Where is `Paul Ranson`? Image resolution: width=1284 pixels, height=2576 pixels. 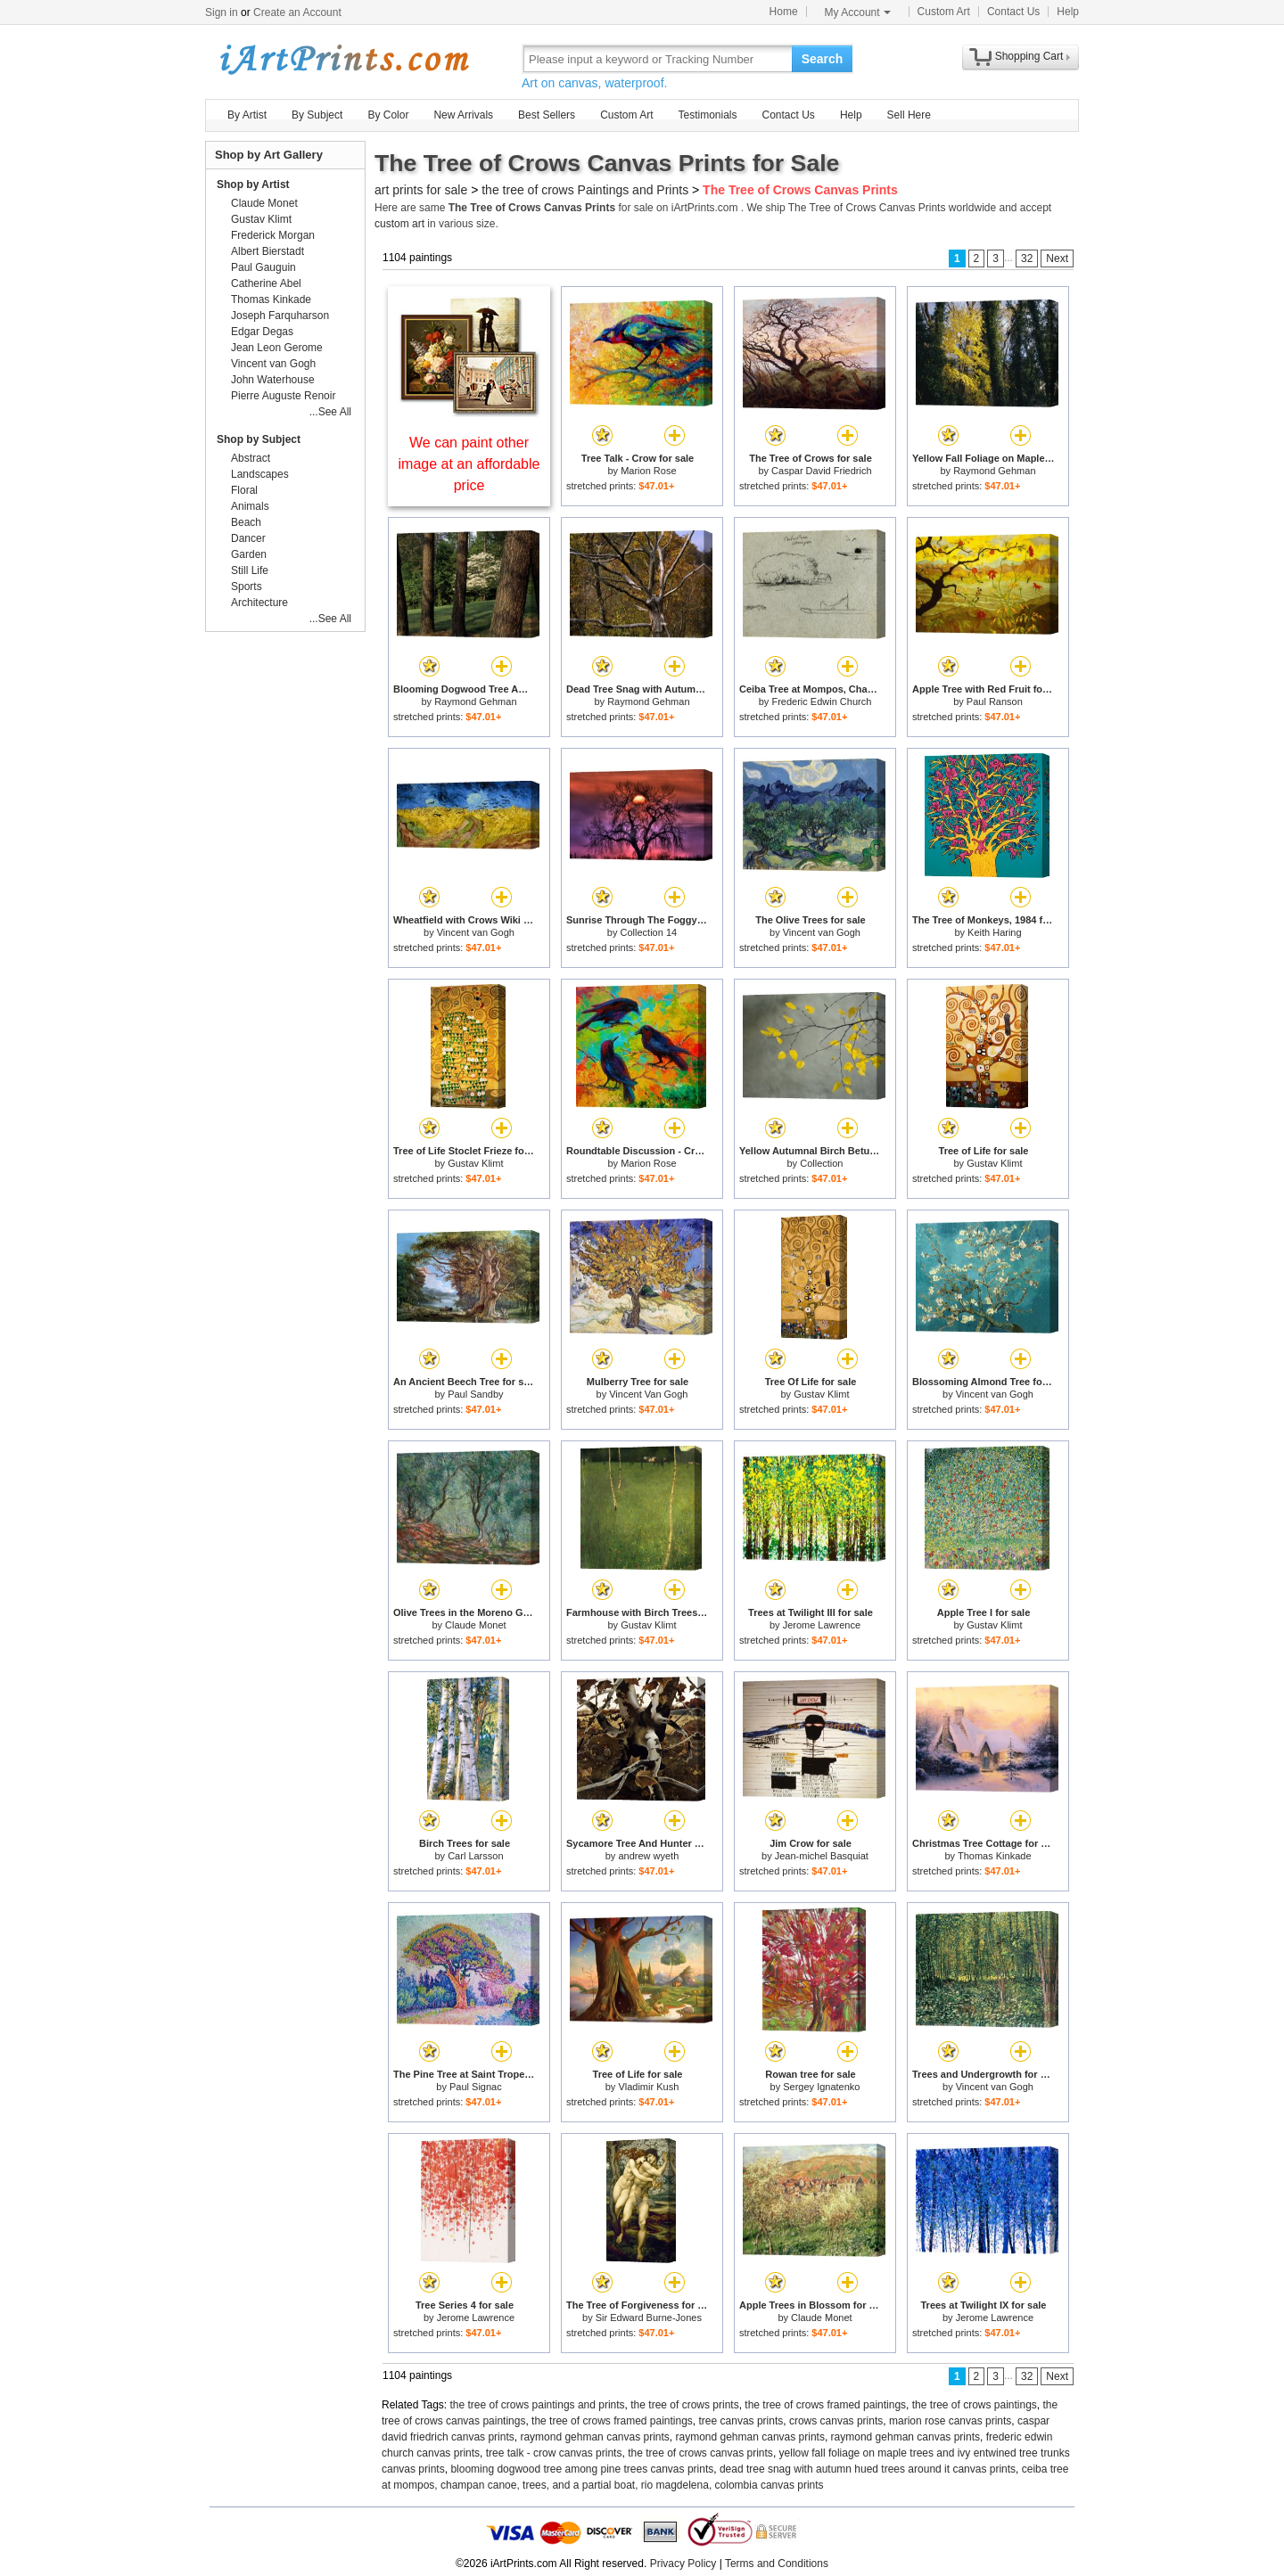 Paul Ranson is located at coordinates (995, 701).